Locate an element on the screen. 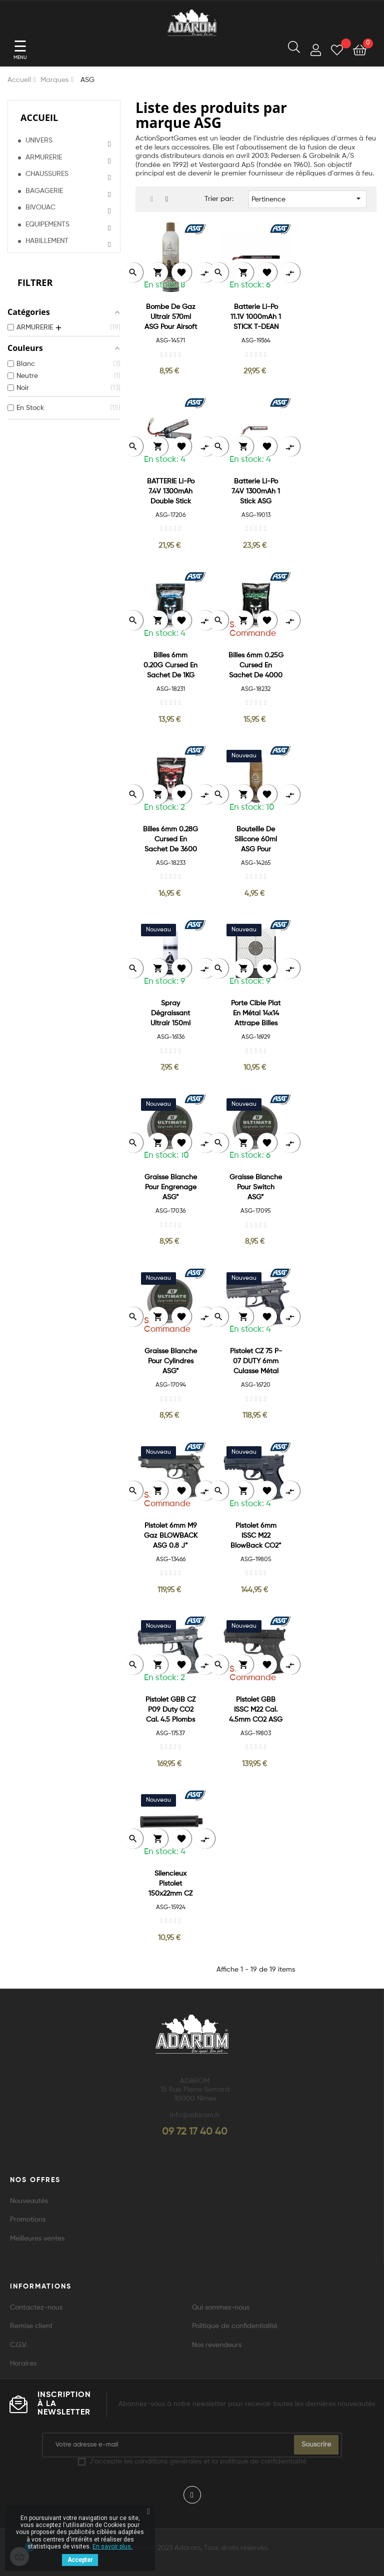 The width and height of the screenshot is (384, 2576). ARMURERIE is located at coordinates (44, 157).